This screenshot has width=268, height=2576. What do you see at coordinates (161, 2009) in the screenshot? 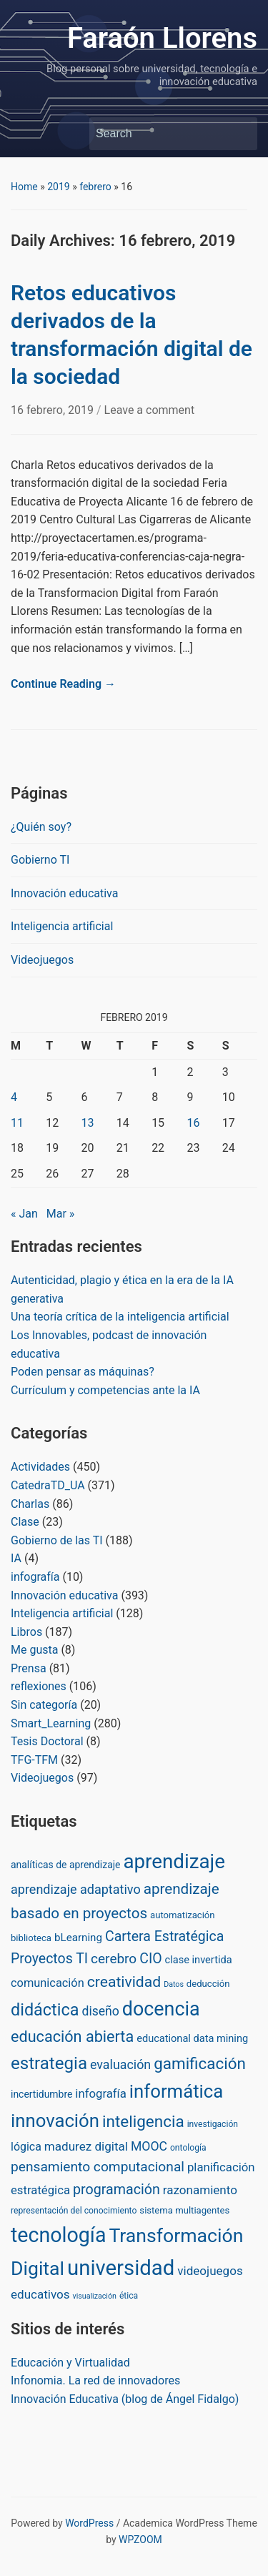
I see `docencia [docencia (190 items)]` at bounding box center [161, 2009].